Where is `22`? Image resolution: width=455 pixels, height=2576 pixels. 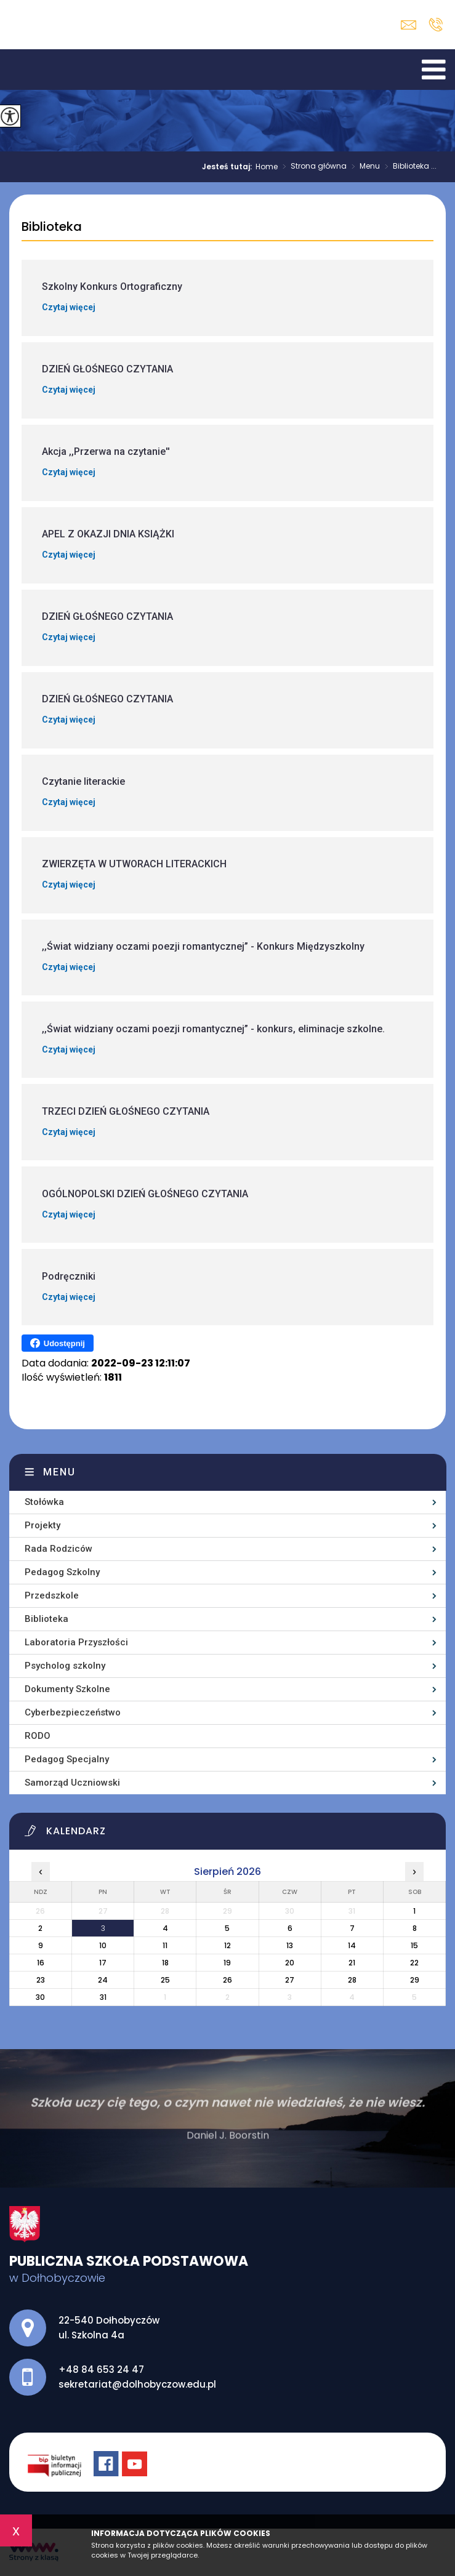
22 is located at coordinates (414, 1962).